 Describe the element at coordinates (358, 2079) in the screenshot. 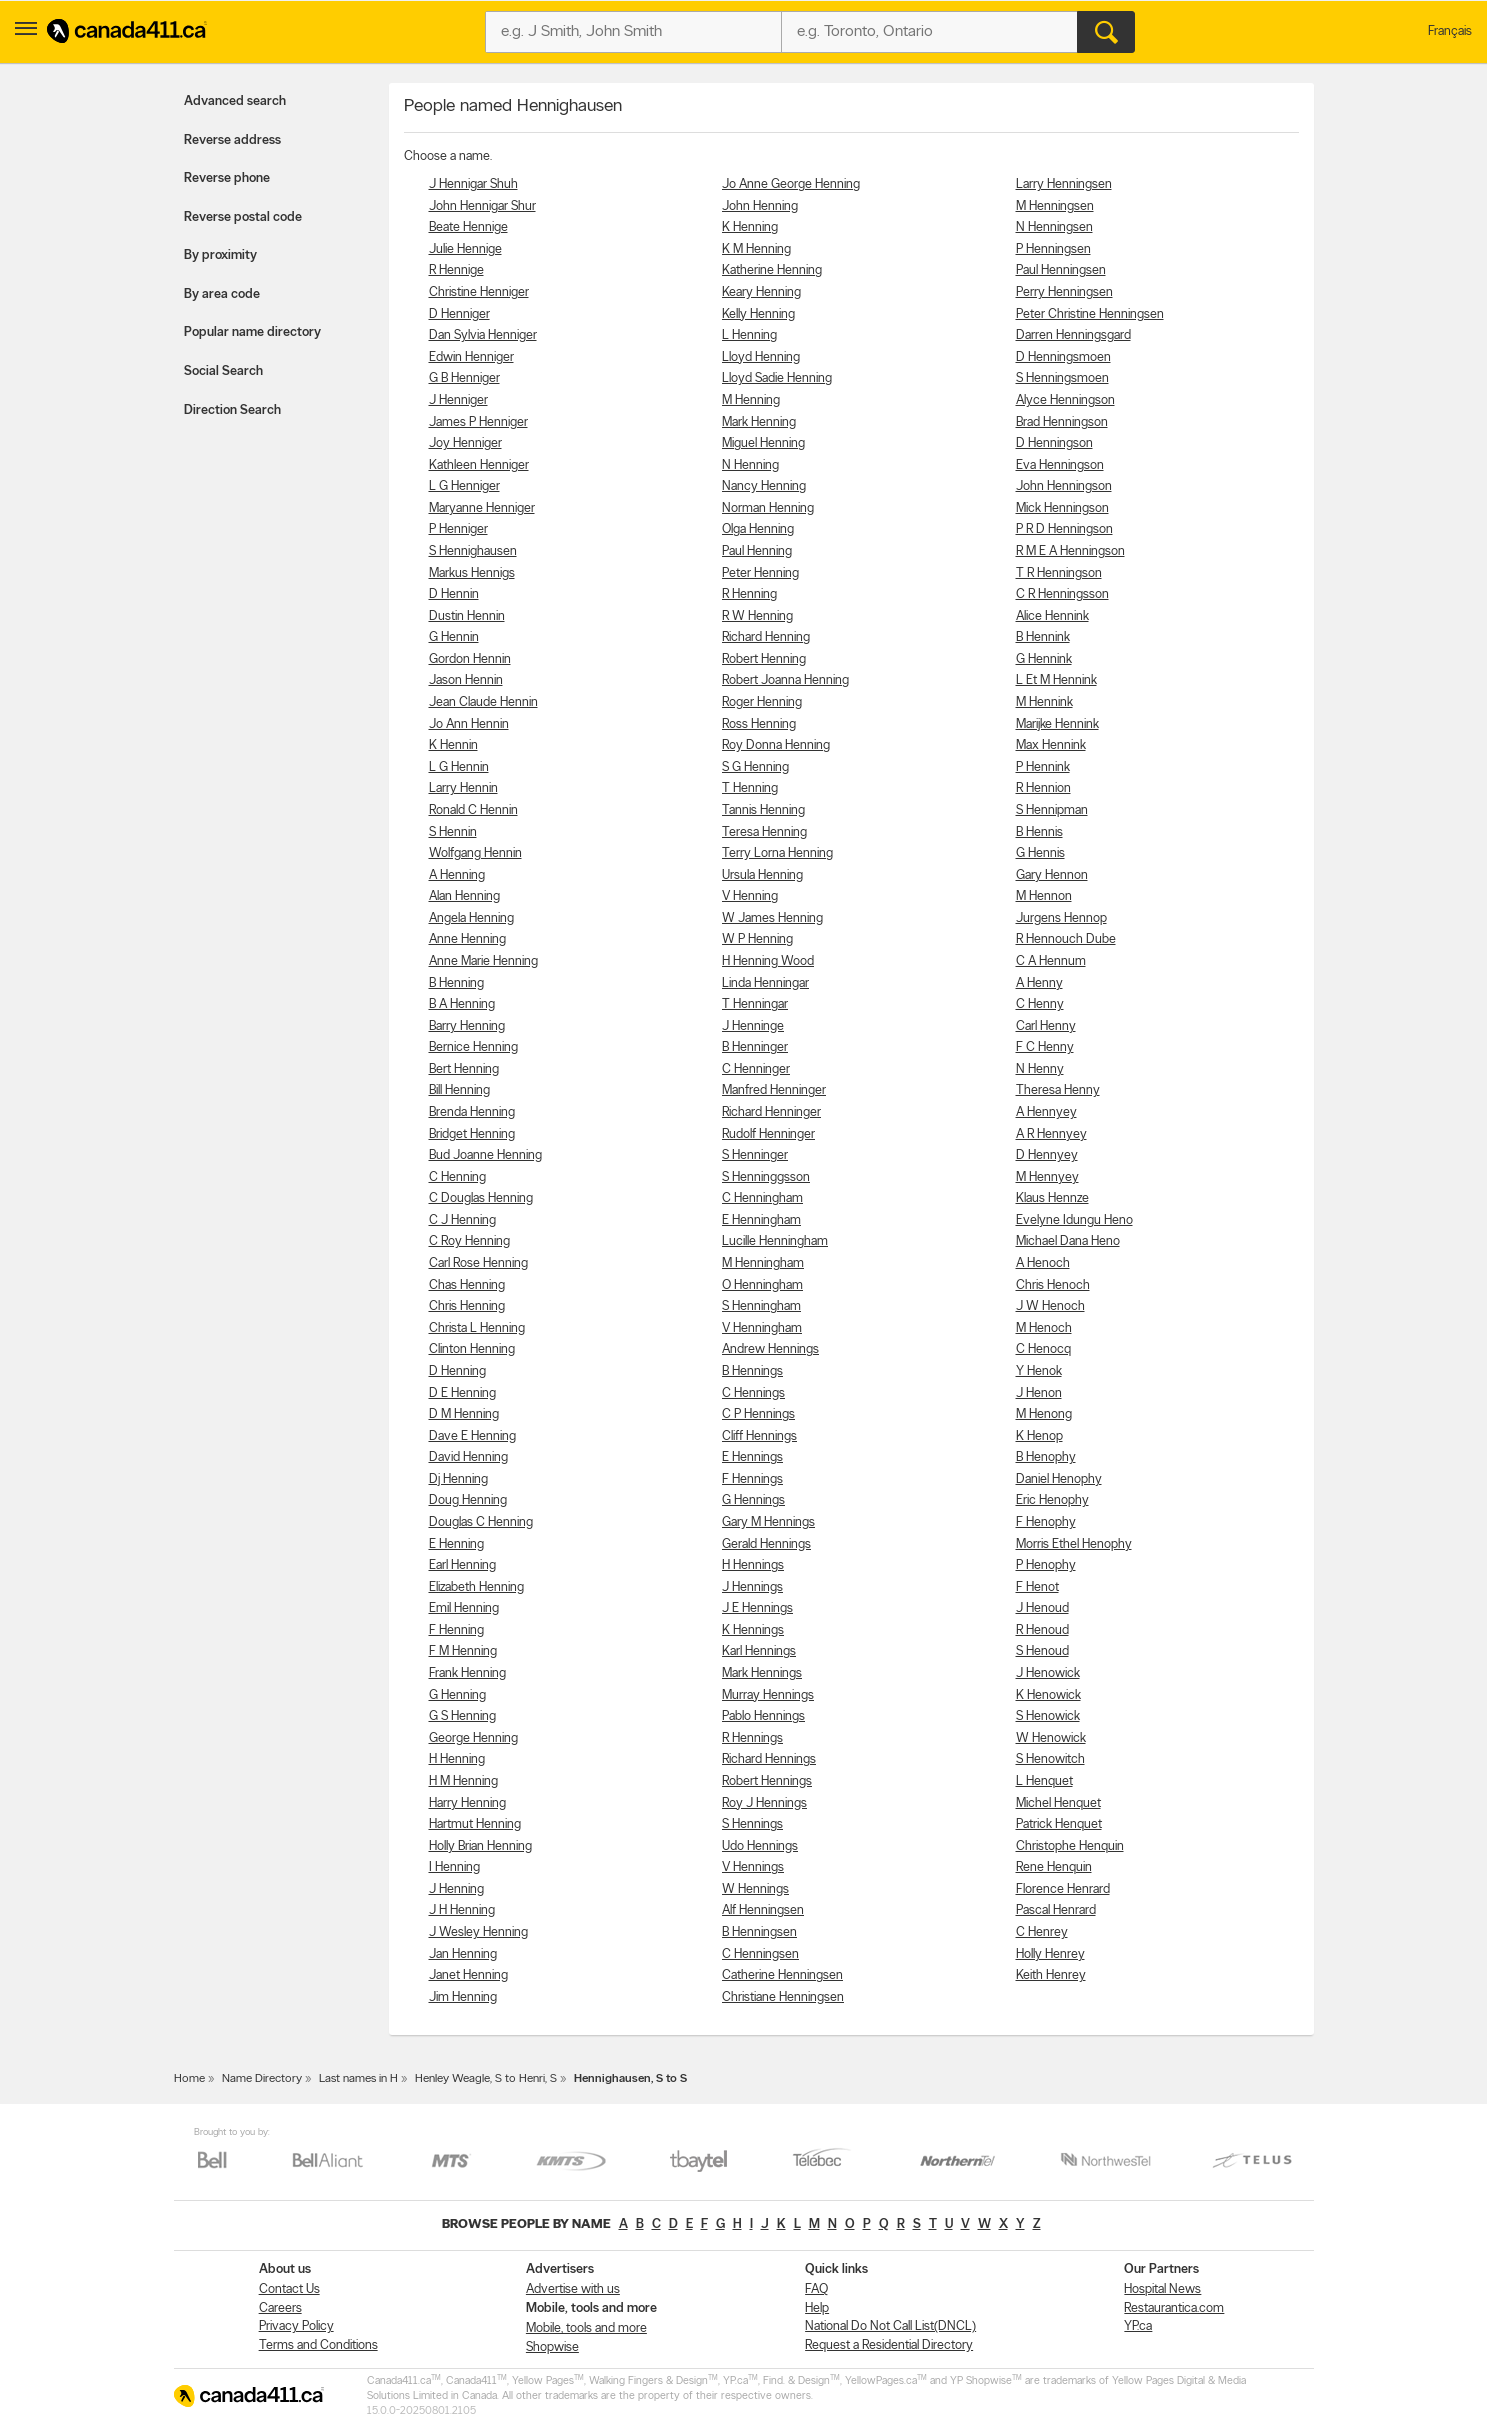

I see `Last names in H` at that location.